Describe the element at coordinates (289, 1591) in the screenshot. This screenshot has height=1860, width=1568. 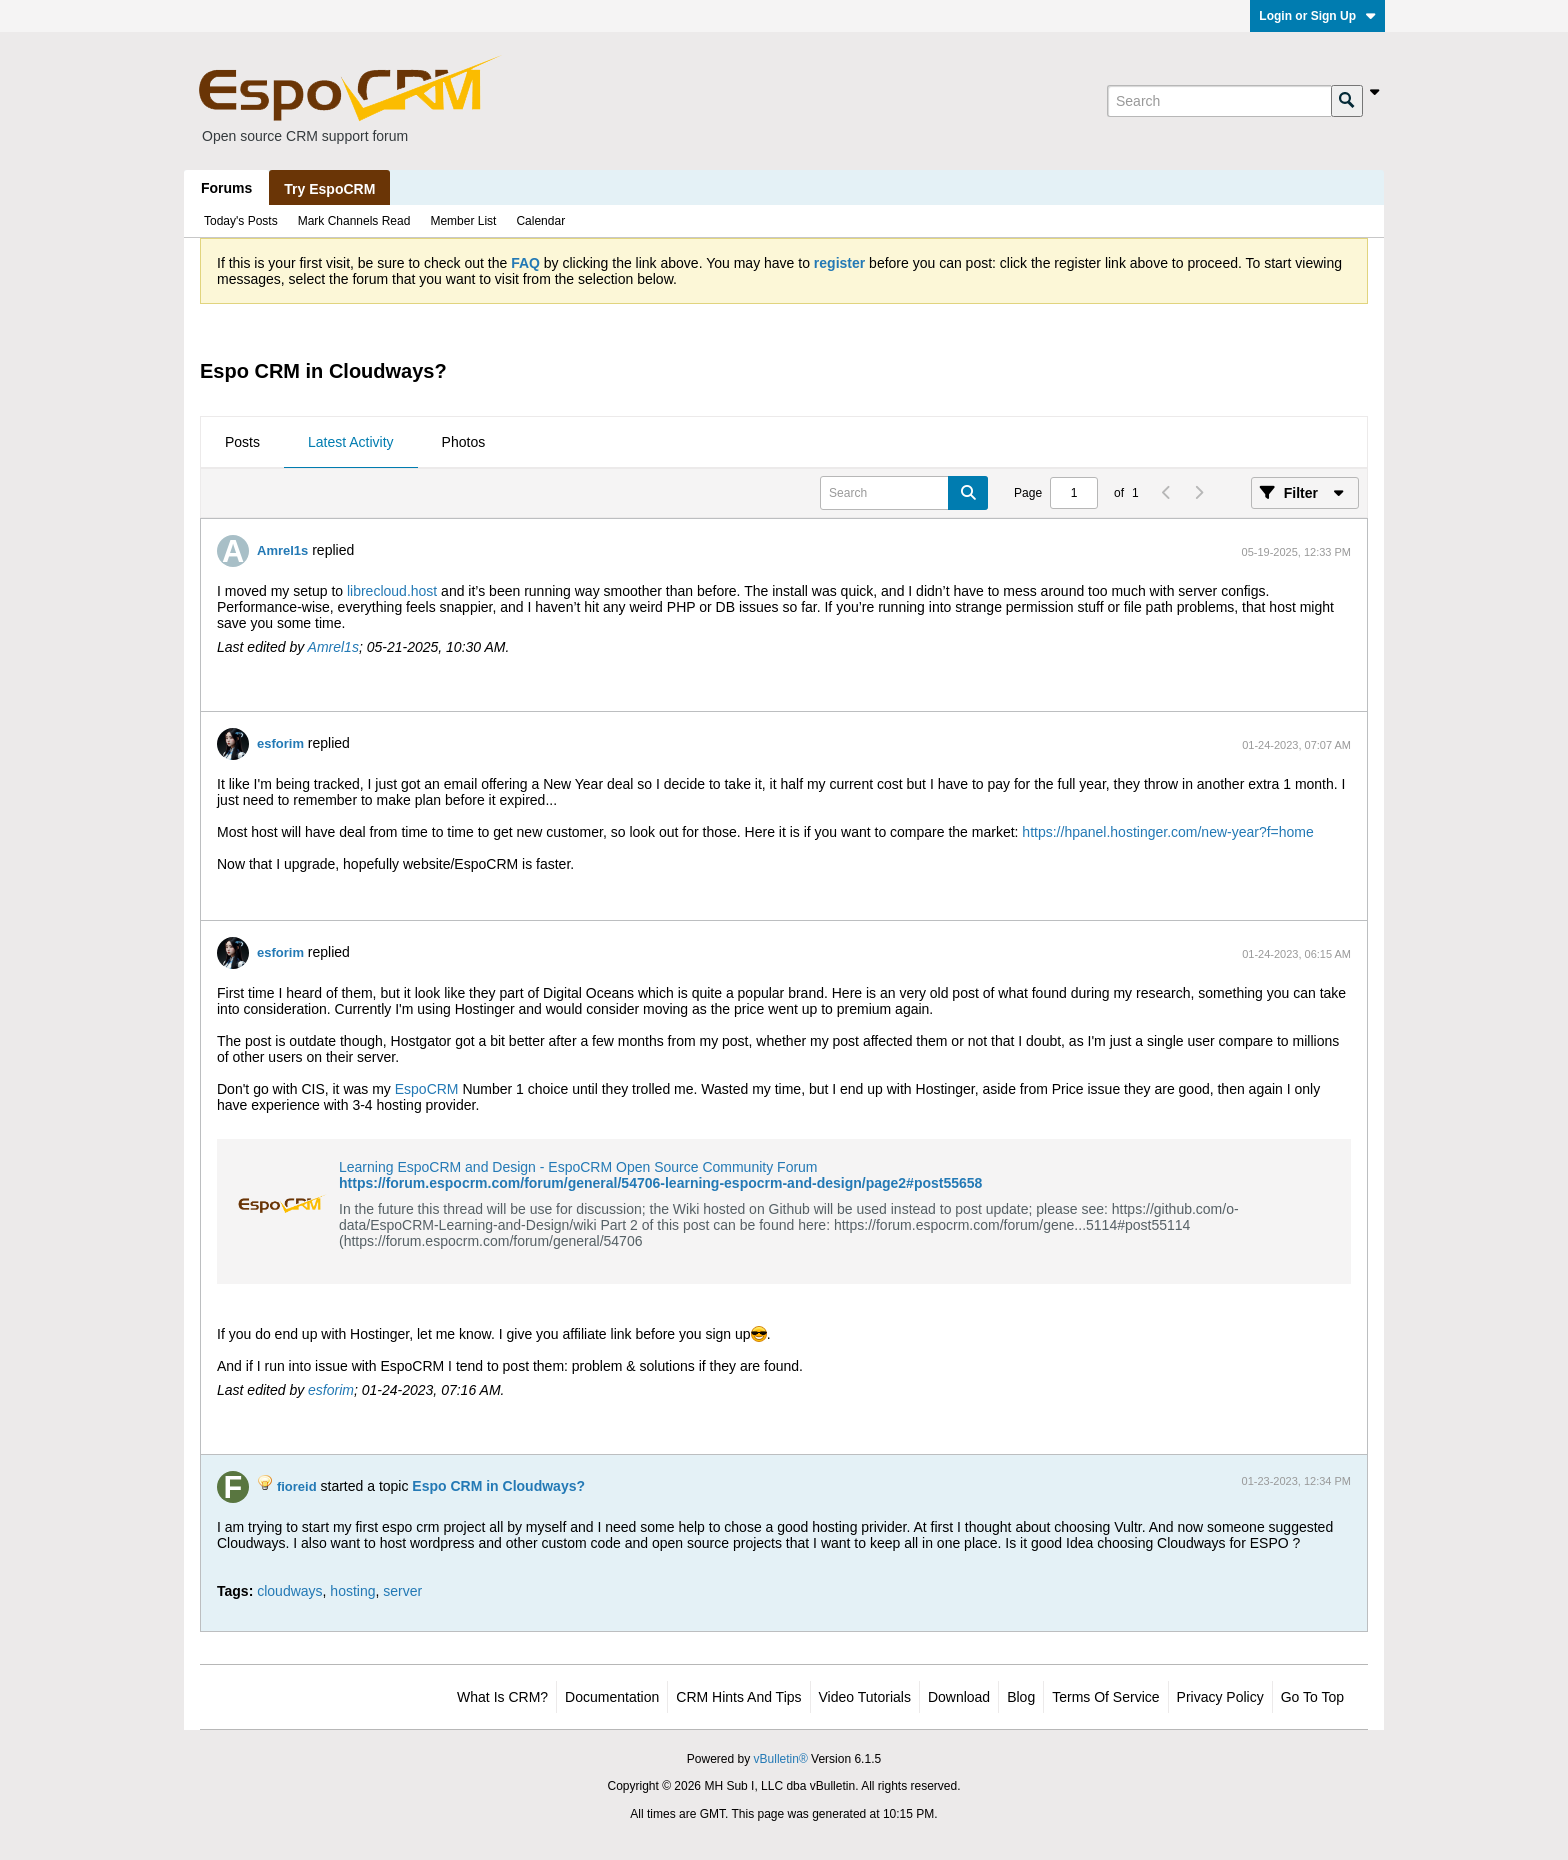
I see `cloudways` at that location.